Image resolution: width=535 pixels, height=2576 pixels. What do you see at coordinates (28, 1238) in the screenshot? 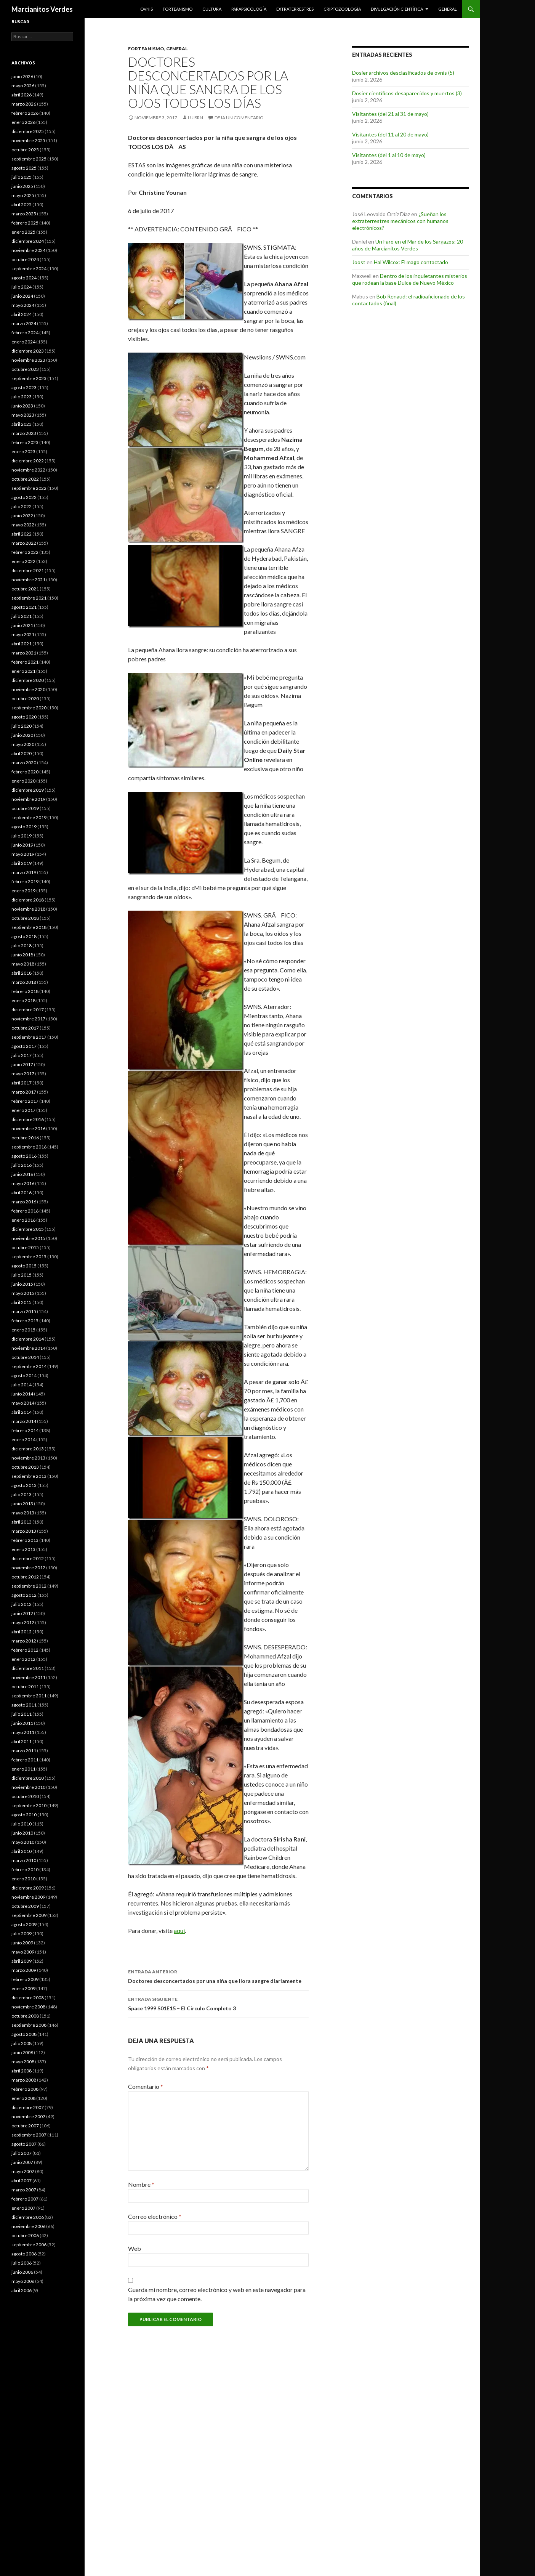
I see `noviembre 2015` at bounding box center [28, 1238].